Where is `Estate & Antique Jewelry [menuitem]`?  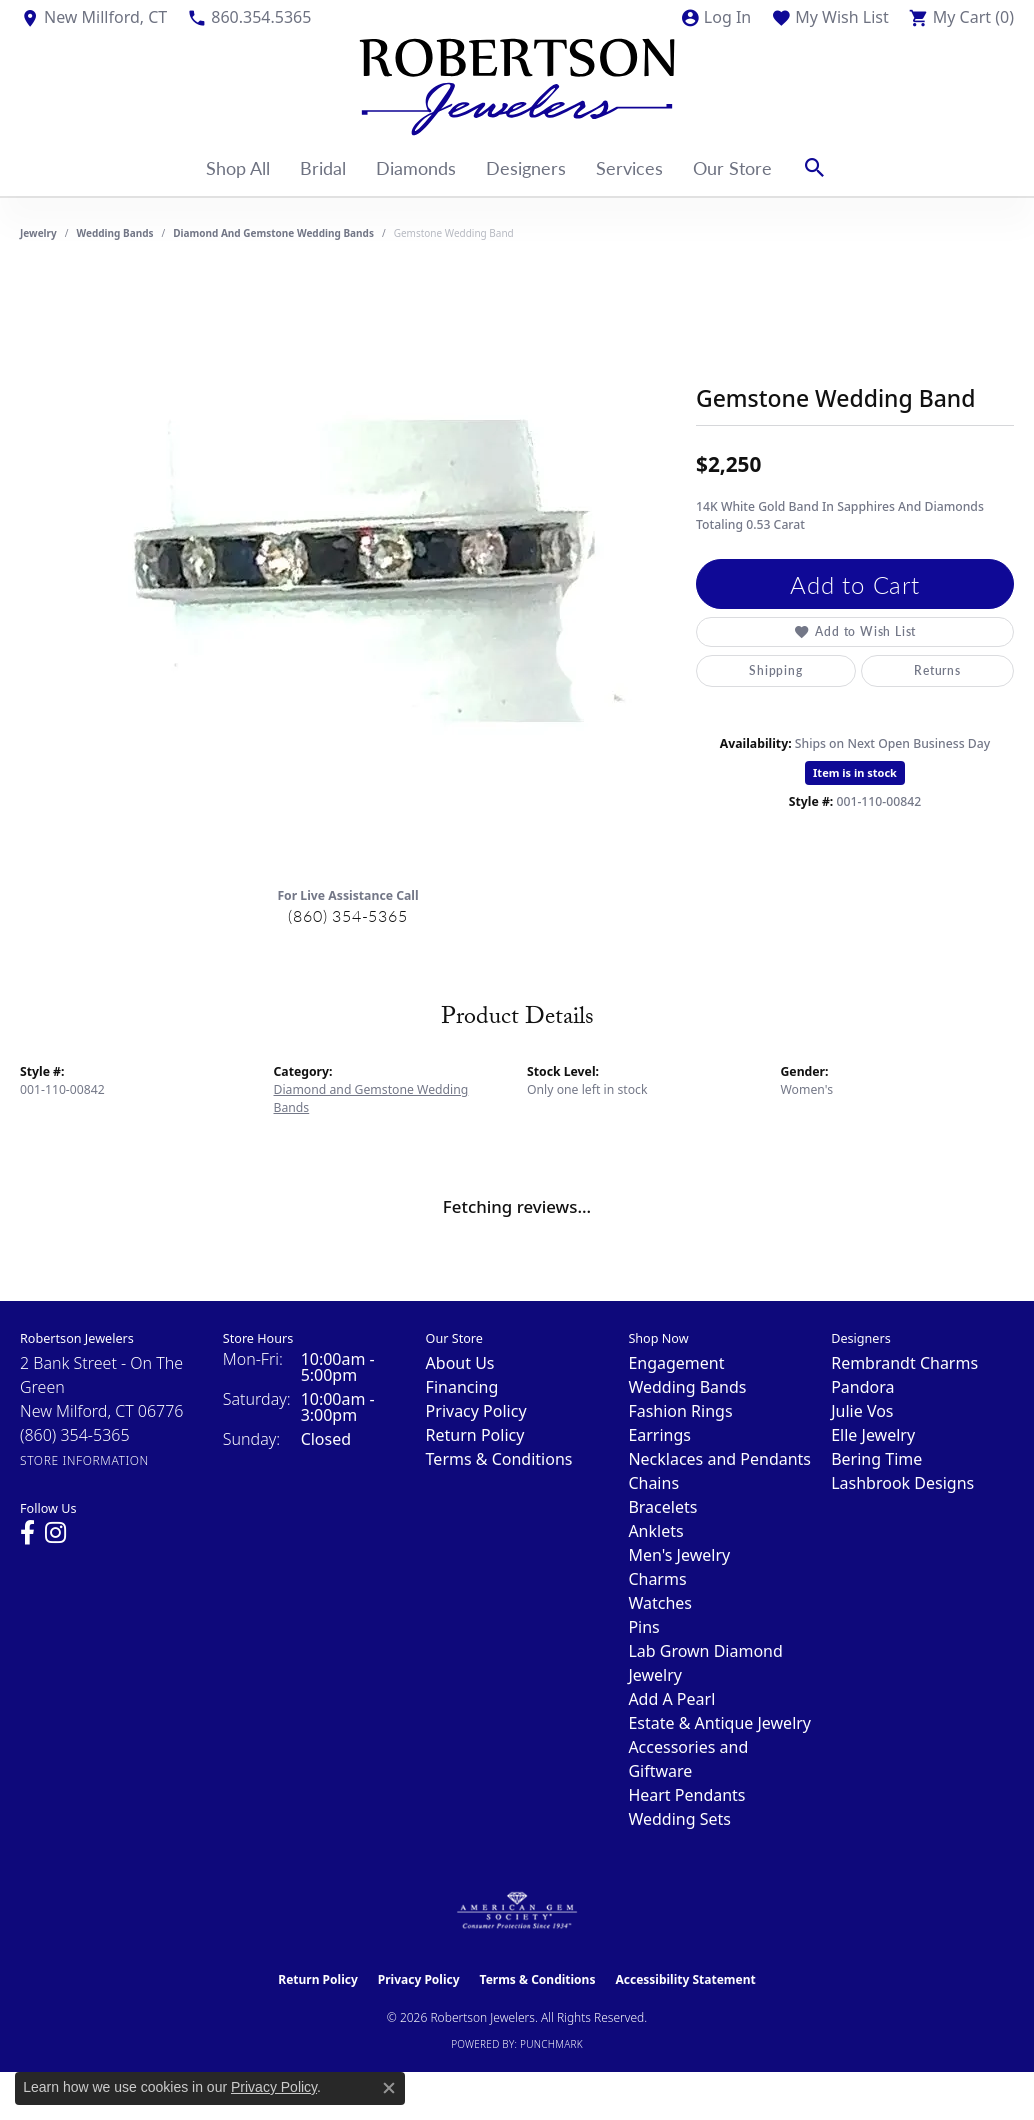
Estate & Antique Jewelry [menuitem] is located at coordinates (719, 1723).